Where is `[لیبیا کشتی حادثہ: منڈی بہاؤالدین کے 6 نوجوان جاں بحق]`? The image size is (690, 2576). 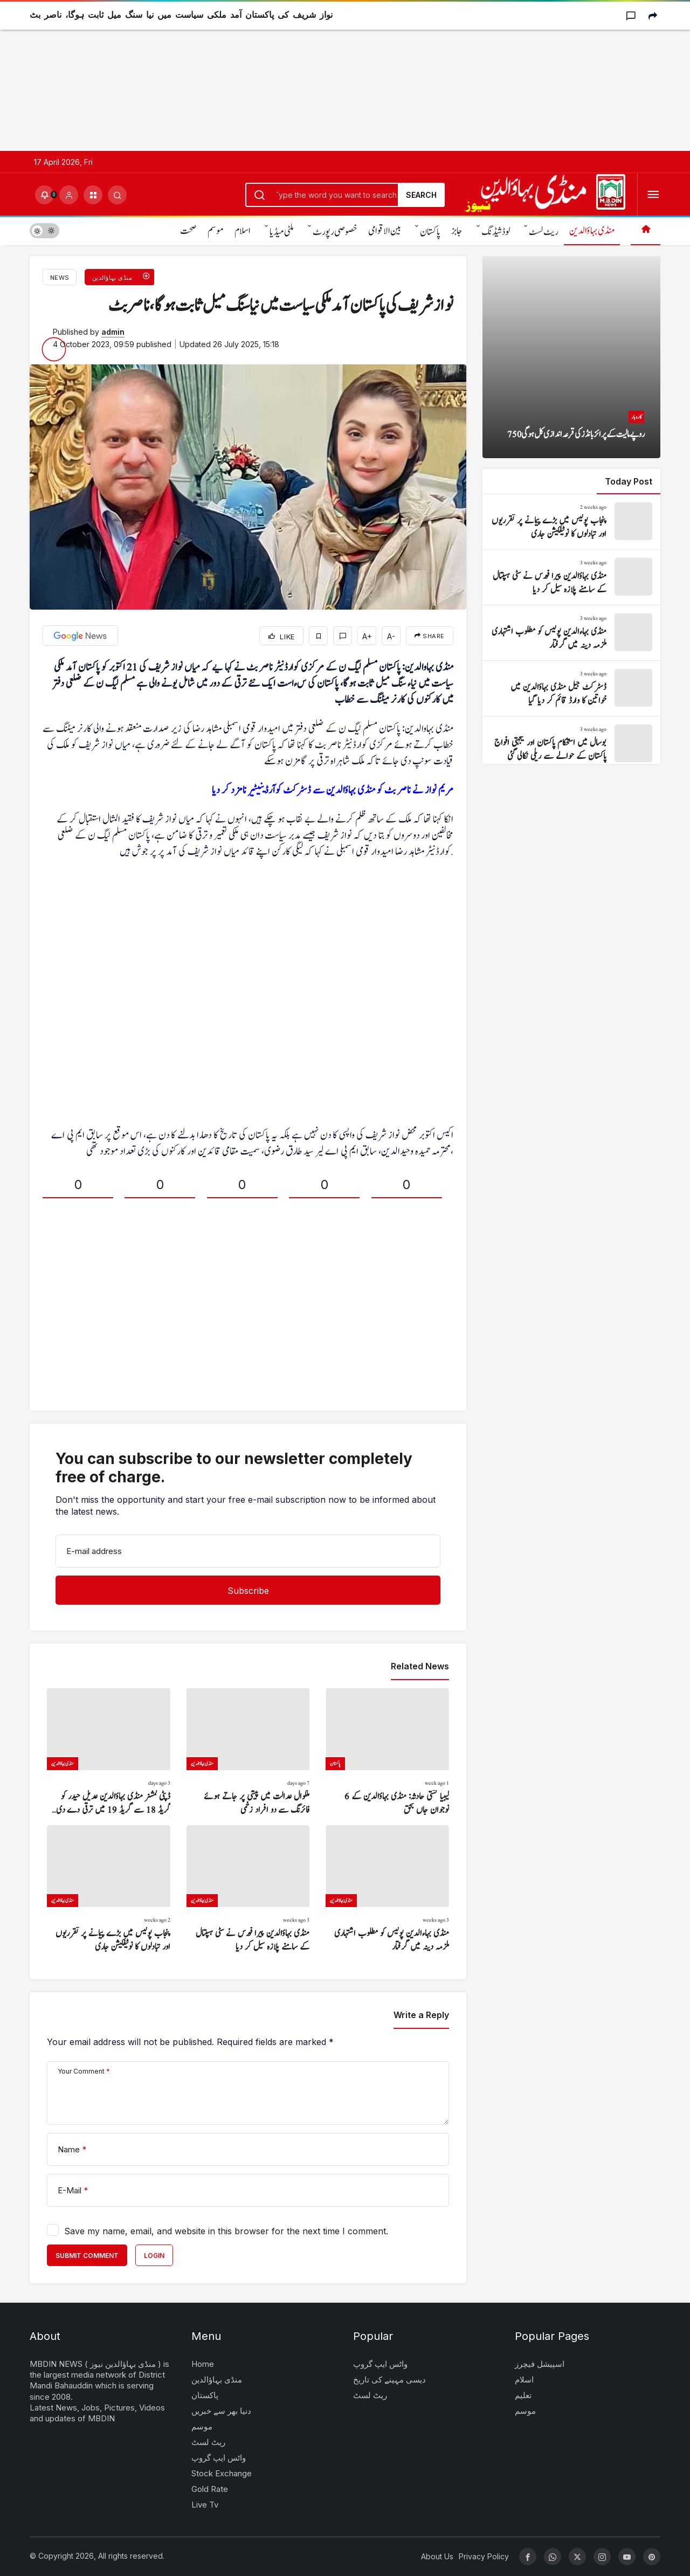 [لیبیا کشتی حادثہ: منڈی بہاؤالدین کے 6 نوجوان جاں بحق] is located at coordinates (387, 1752).